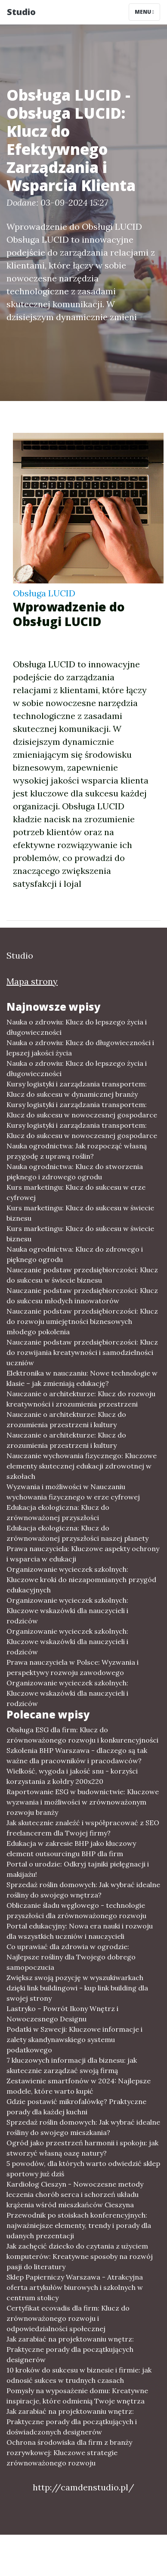 This screenshot has height=2576, width=167. Describe the element at coordinates (82, 1352) in the screenshot. I see `Nauczanie podstaw przedsiębiorczości: Klucz do rozwijania kreatywności i samodzielności uczniów` at that location.